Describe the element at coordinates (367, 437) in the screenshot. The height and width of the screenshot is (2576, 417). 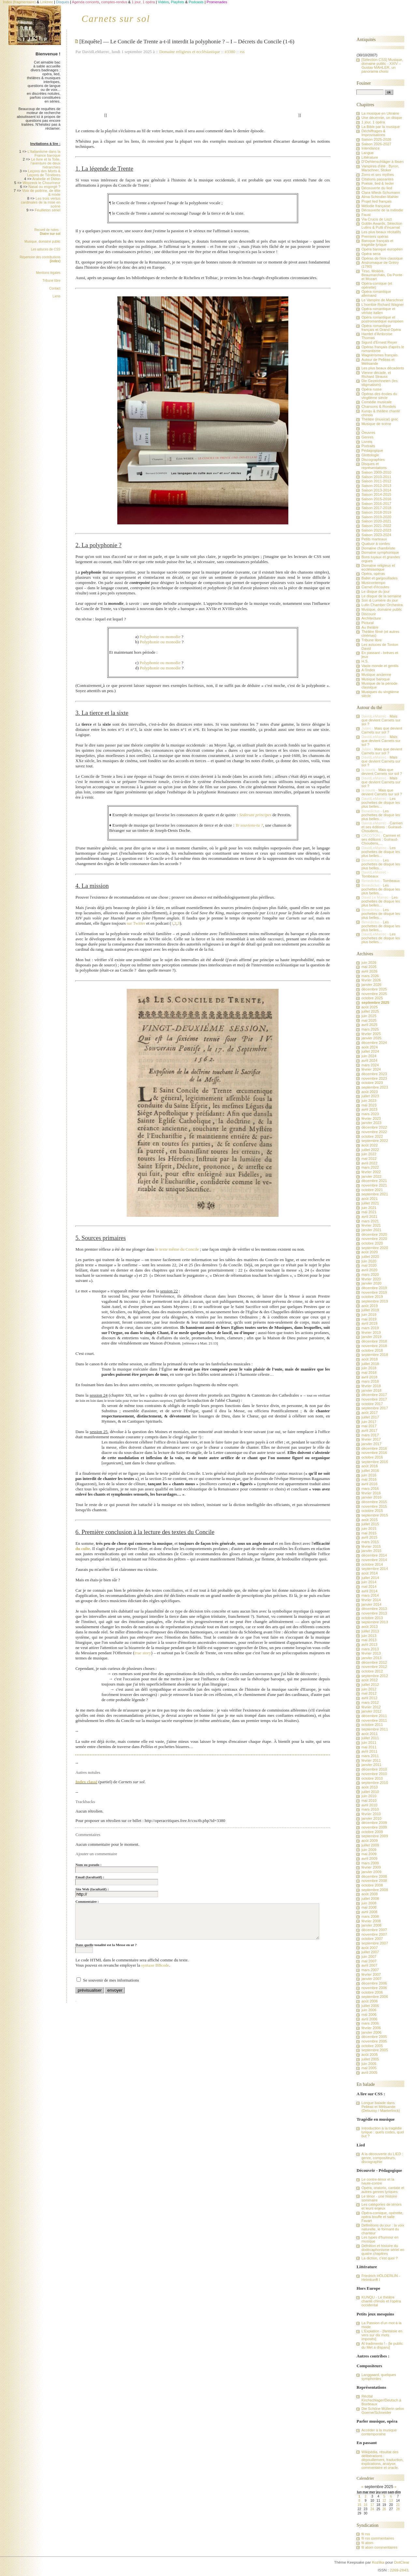
I see `Genres` at that location.